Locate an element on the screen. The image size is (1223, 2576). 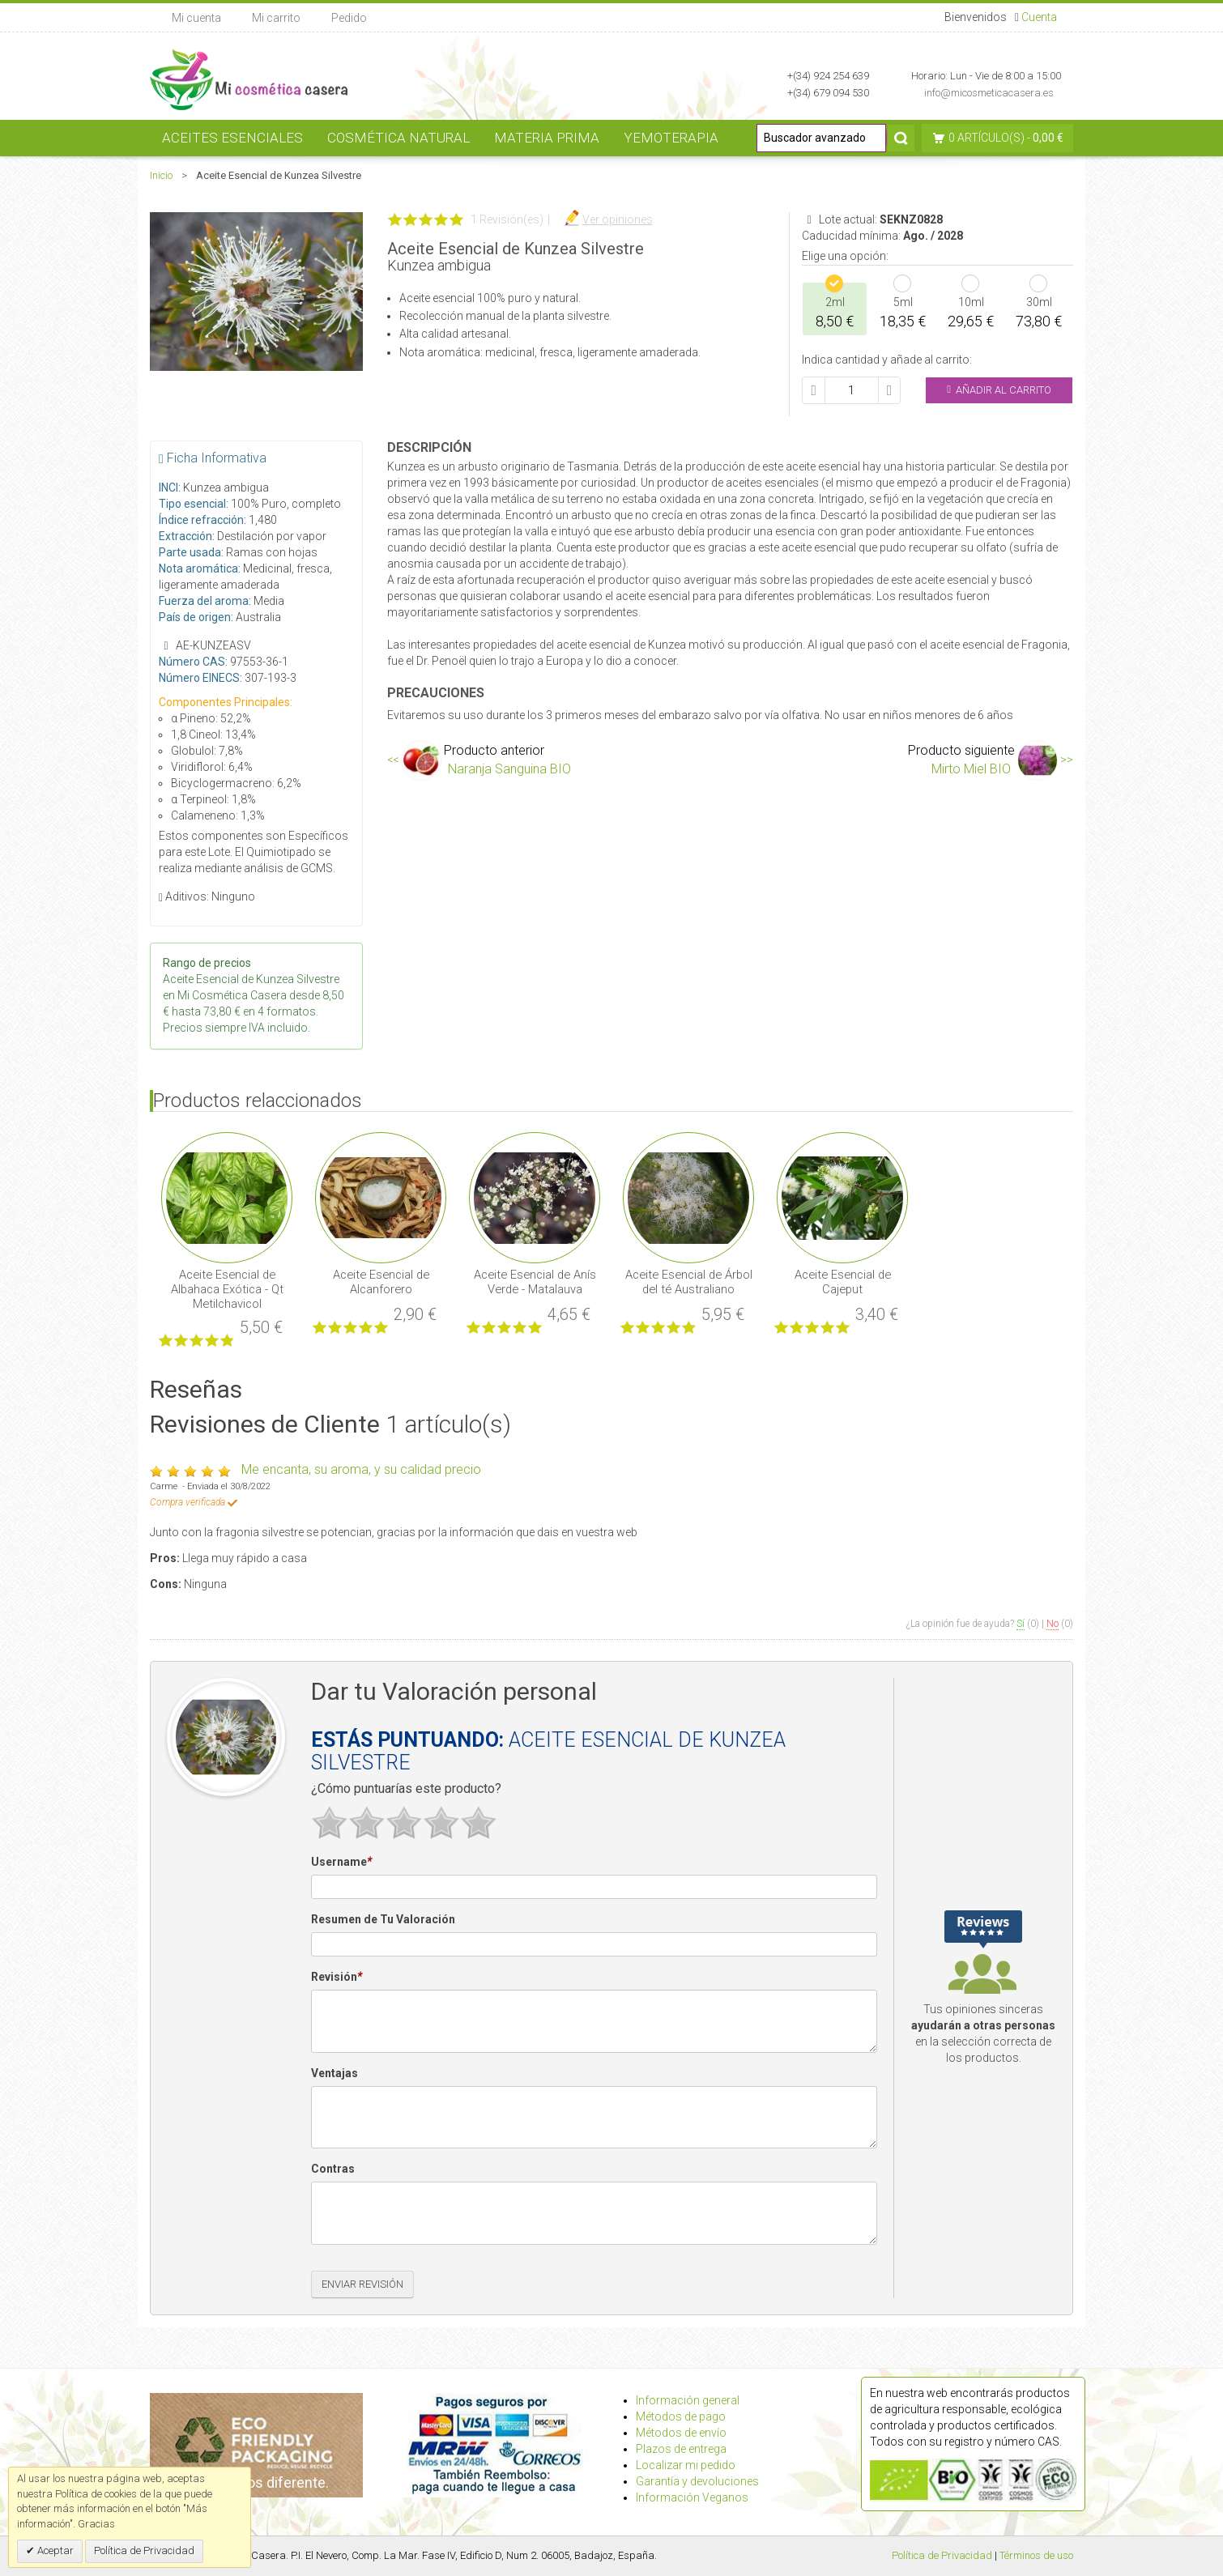
Ver opiniones is located at coordinates (617, 219).